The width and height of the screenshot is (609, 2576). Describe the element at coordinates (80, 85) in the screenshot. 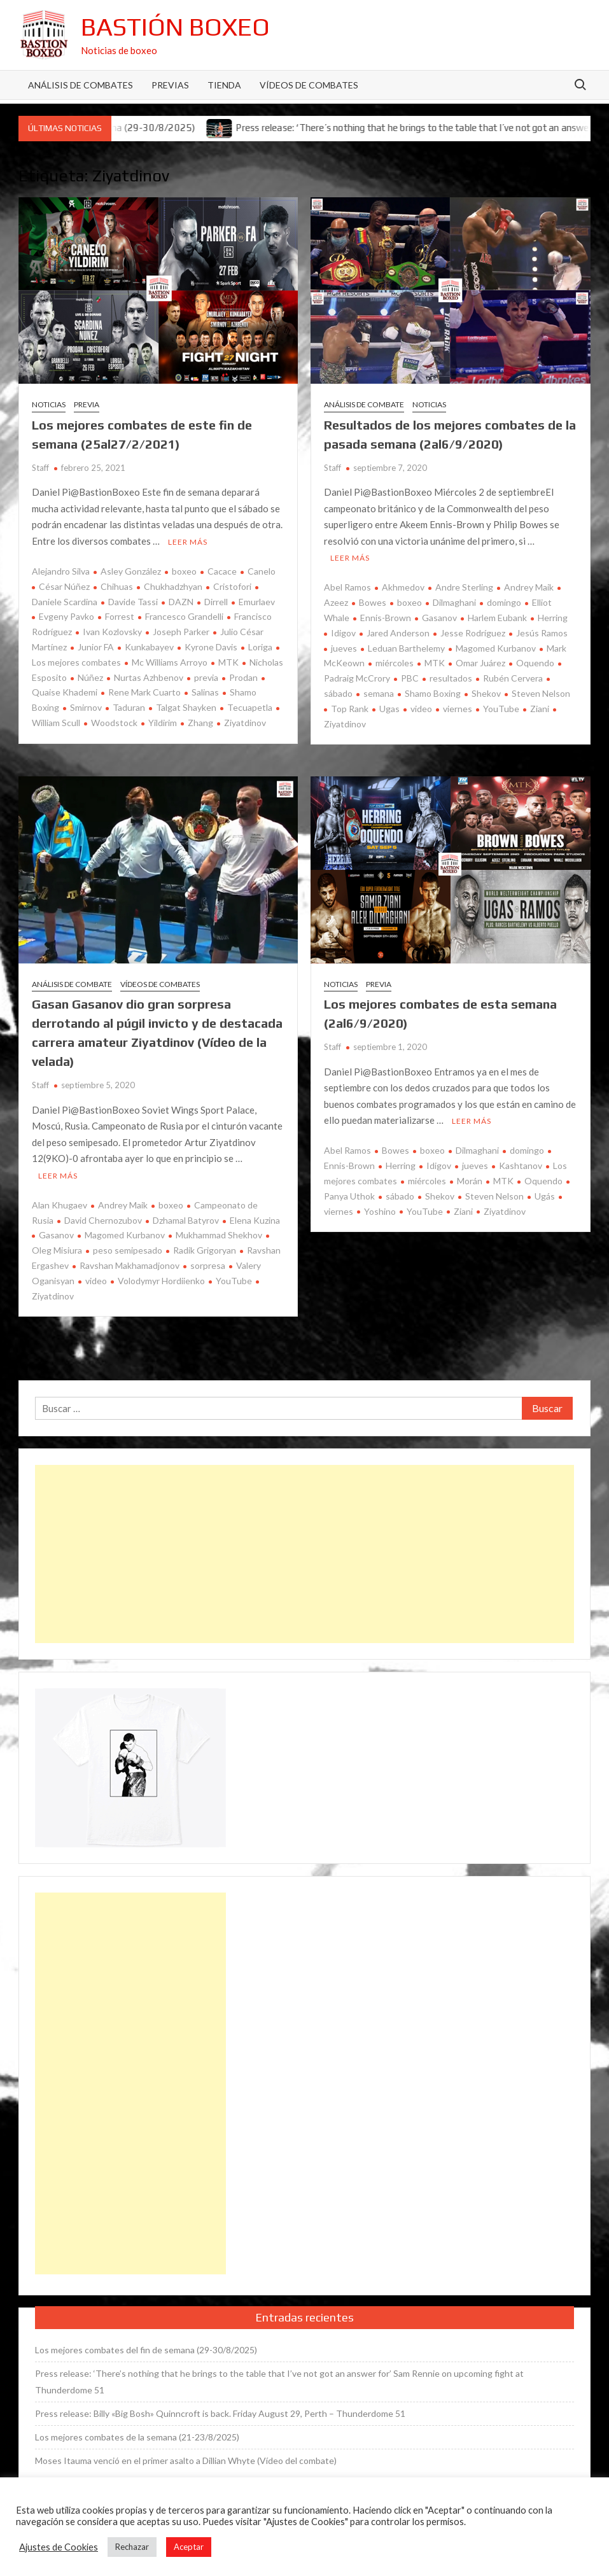

I see `Análisis de Combates` at that location.